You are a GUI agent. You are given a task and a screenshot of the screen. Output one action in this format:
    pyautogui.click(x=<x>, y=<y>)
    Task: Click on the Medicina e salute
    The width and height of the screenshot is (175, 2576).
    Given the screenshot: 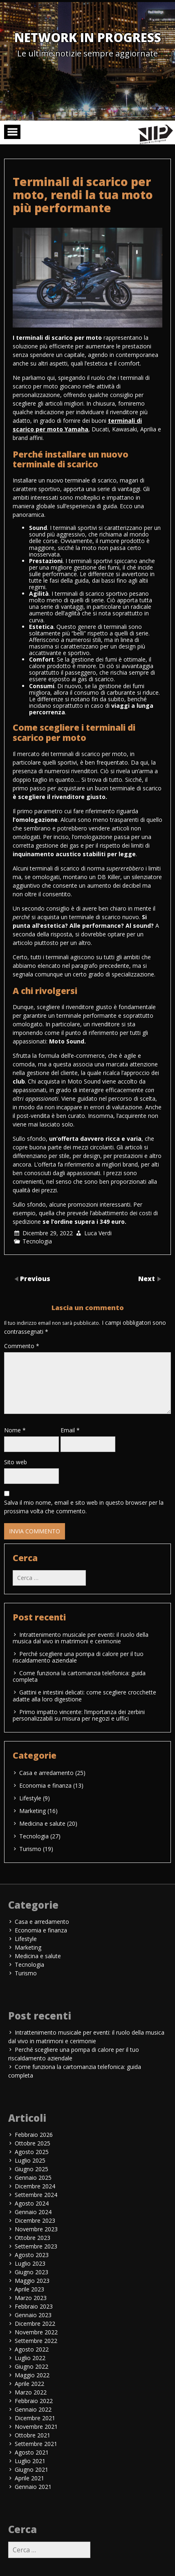 What is the action you would take?
    pyautogui.click(x=42, y=1823)
    